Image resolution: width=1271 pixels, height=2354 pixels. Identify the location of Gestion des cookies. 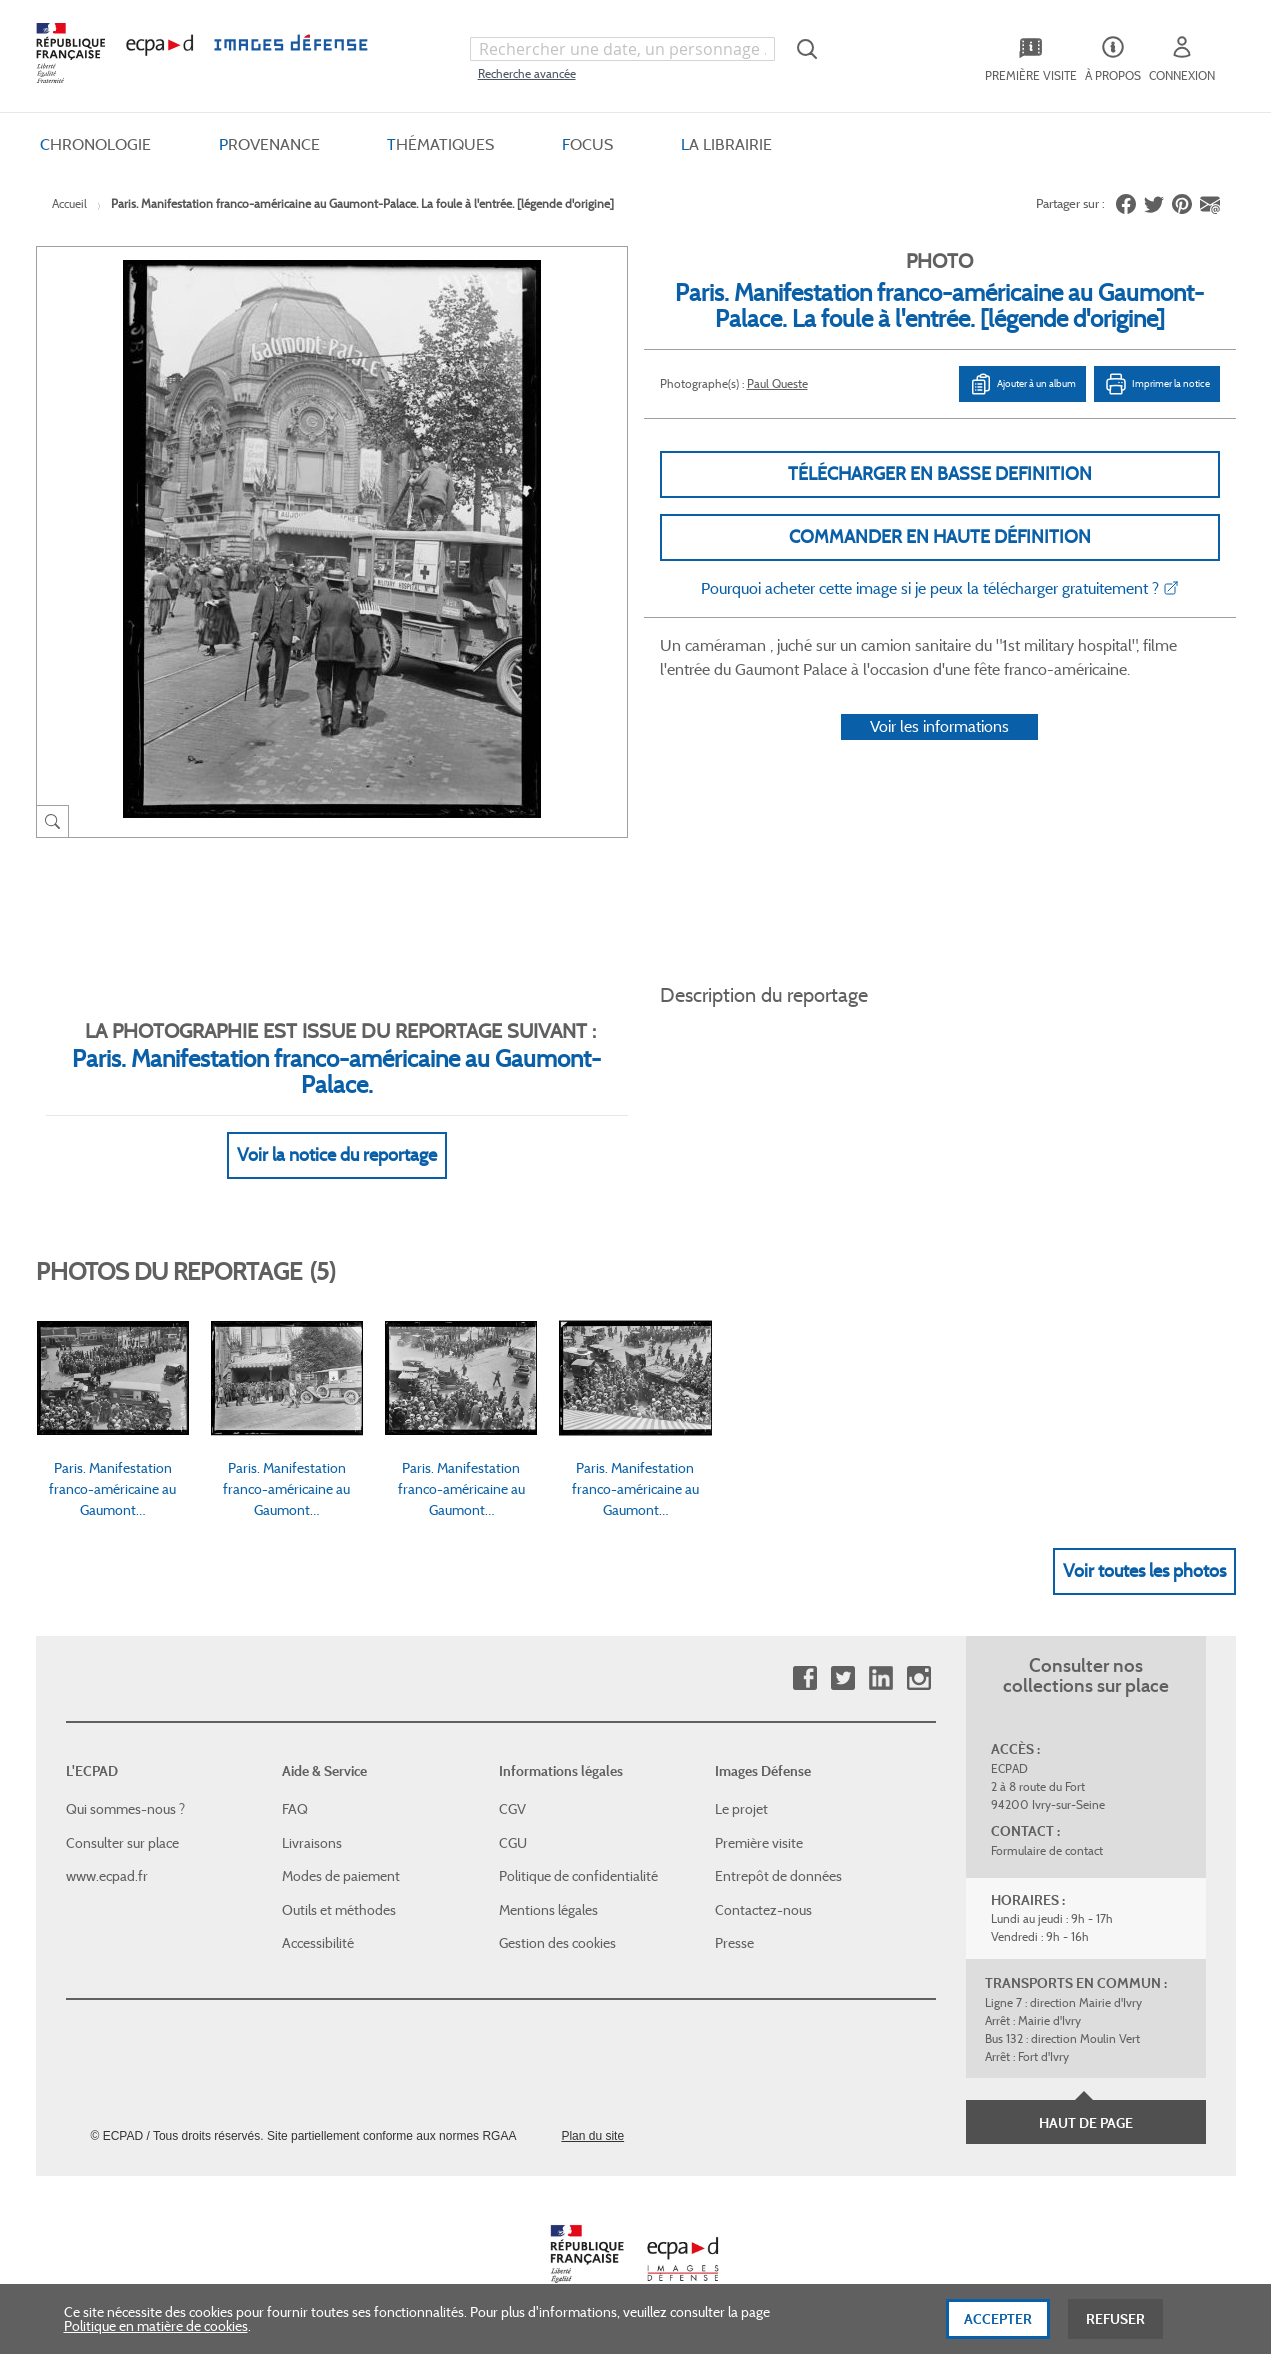
(557, 1943).